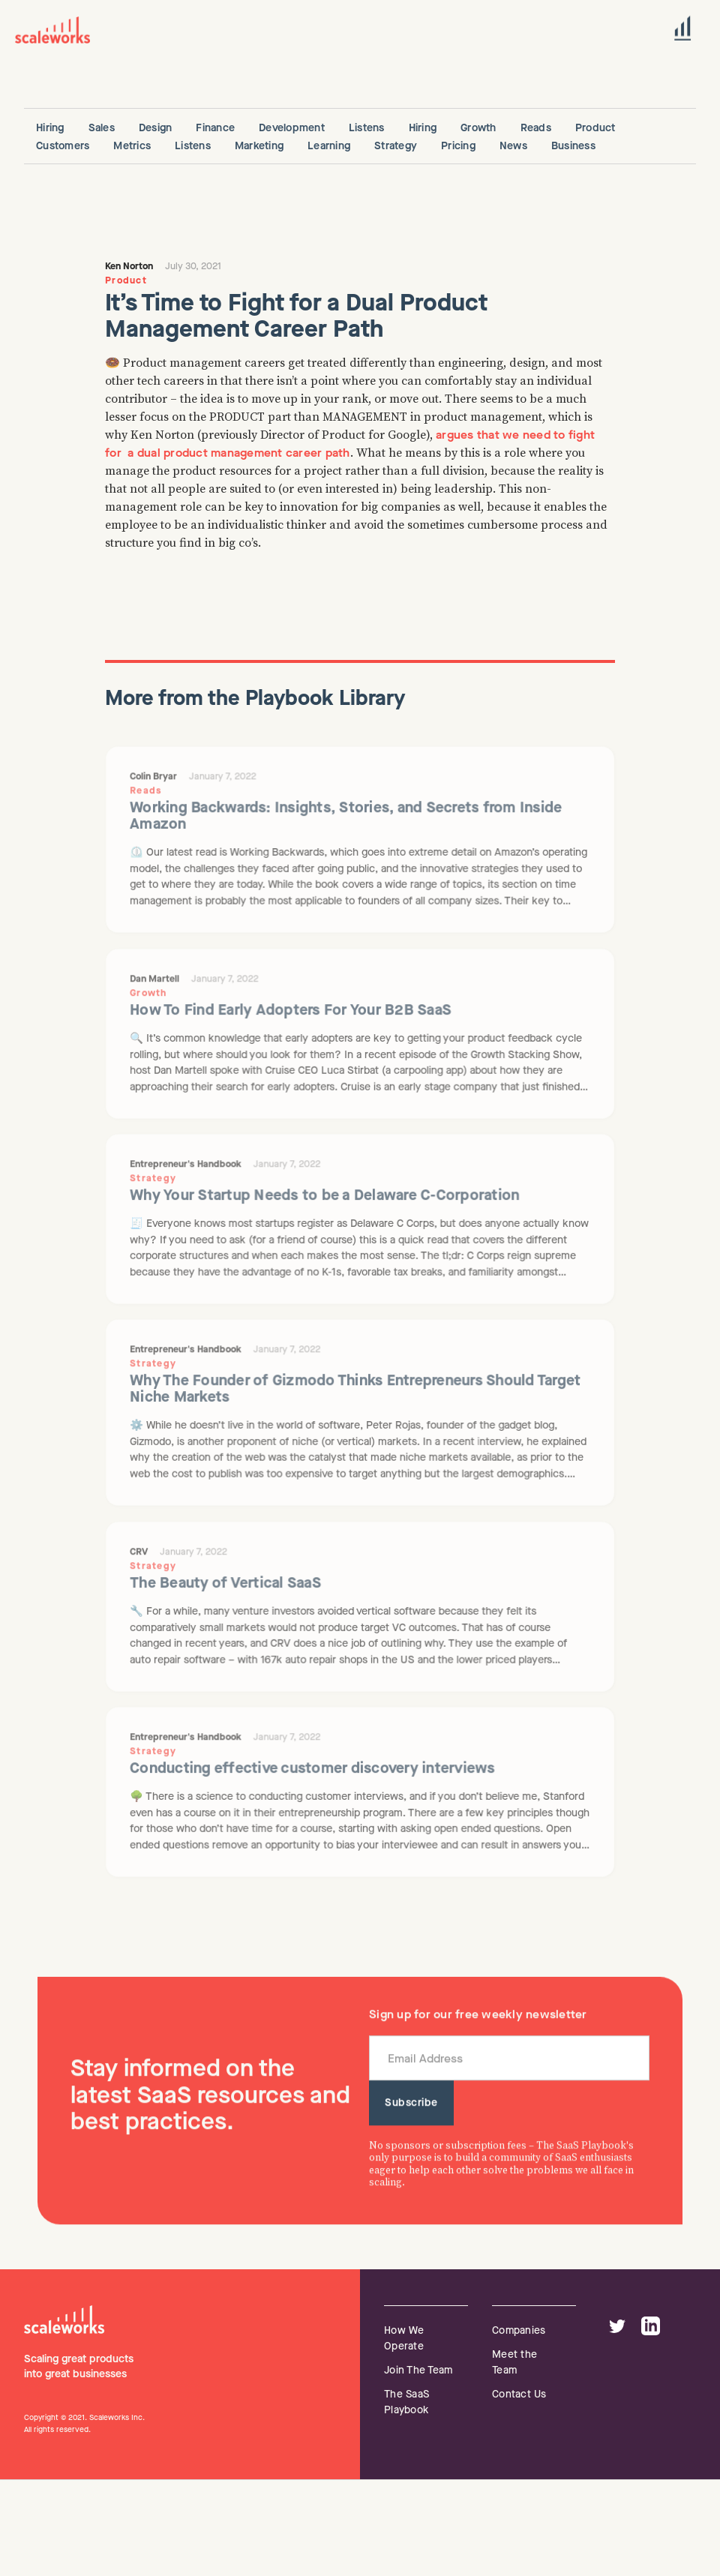 The image size is (720, 2576). I want to click on Meet the Team, so click(514, 2362).